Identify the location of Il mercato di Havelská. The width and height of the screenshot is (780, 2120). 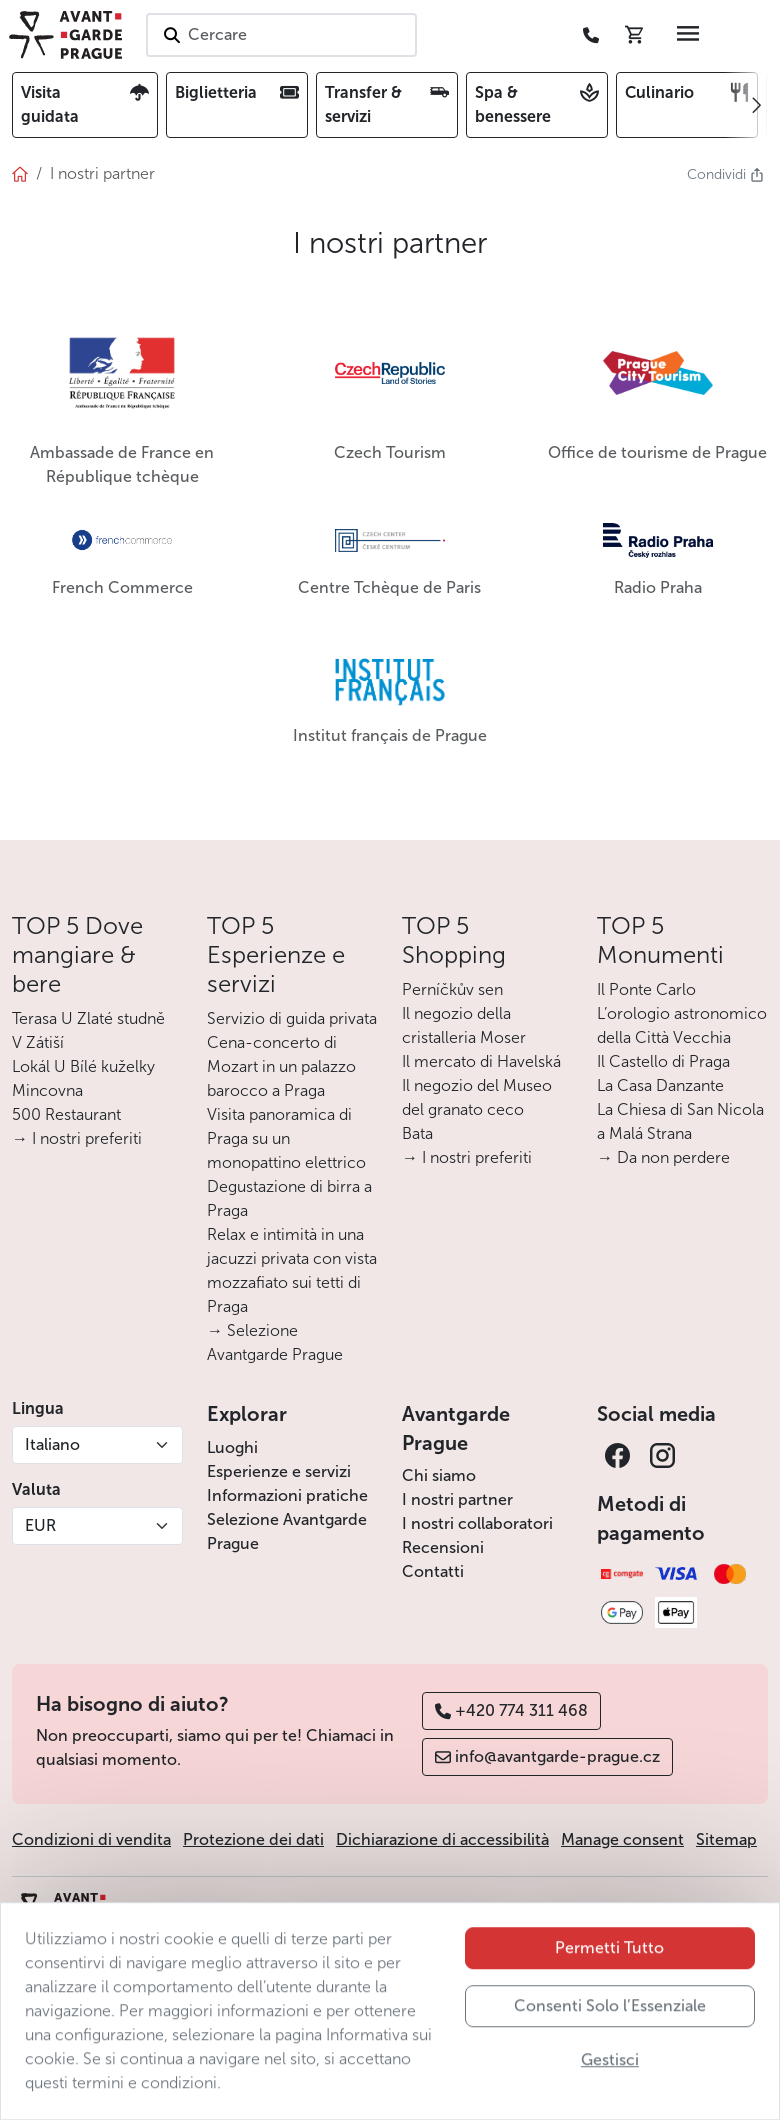
(481, 1061).